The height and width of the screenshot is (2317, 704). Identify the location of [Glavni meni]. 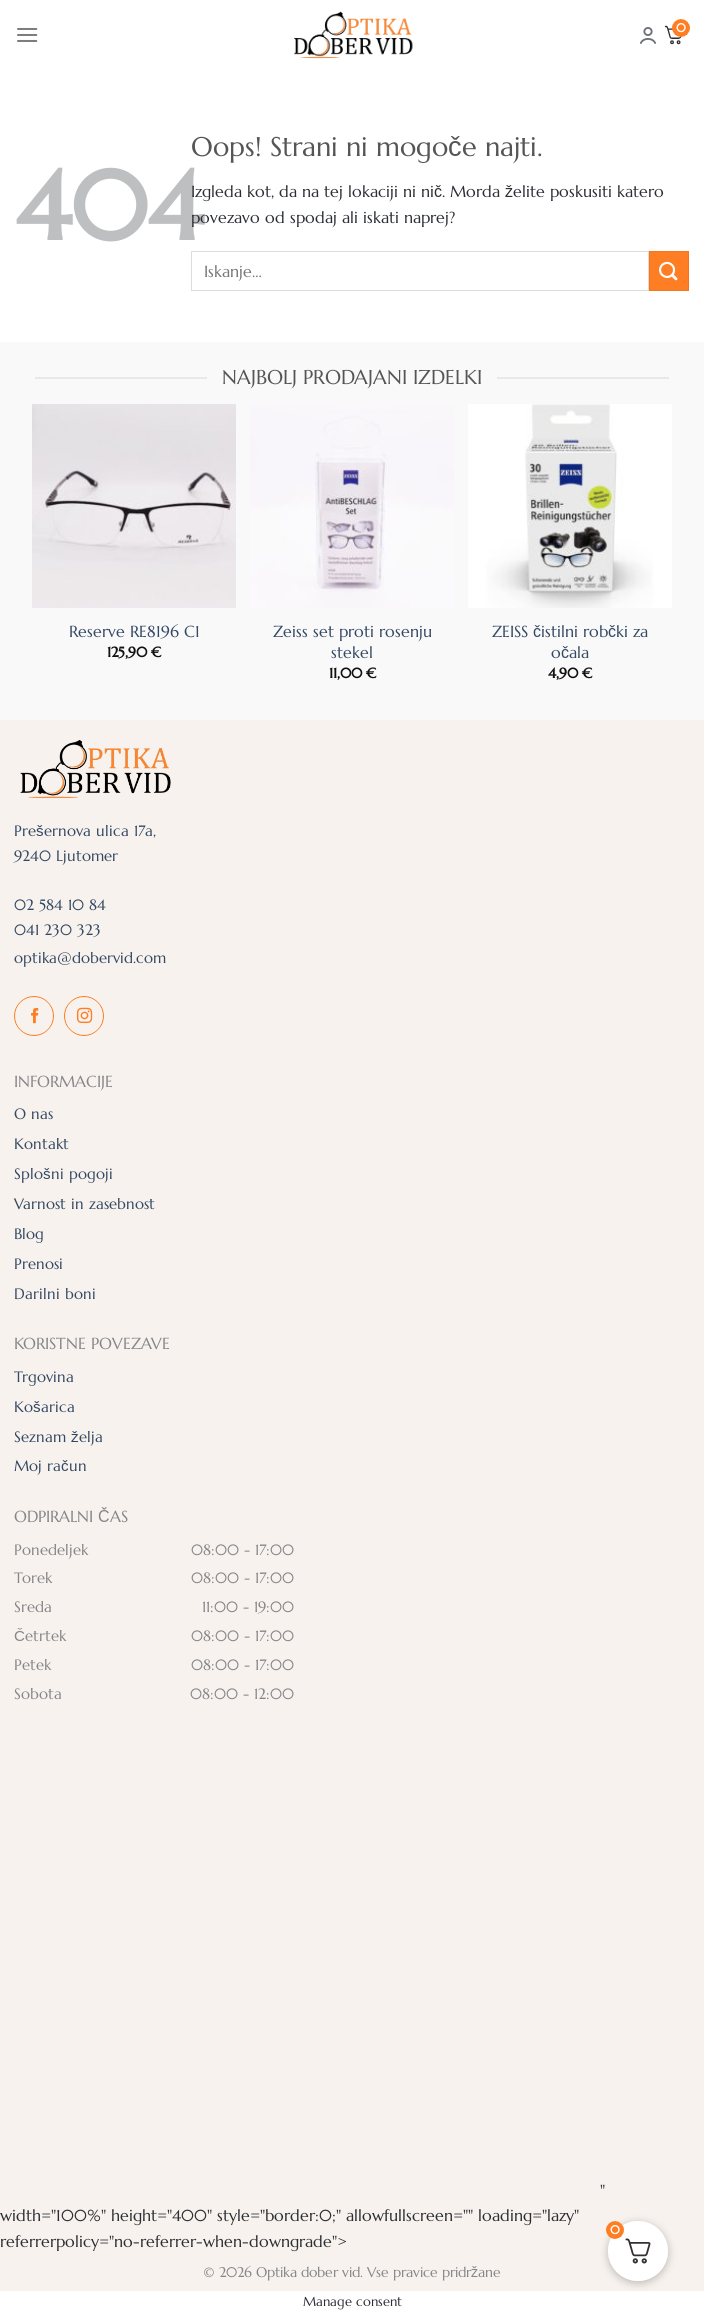
(27, 34).